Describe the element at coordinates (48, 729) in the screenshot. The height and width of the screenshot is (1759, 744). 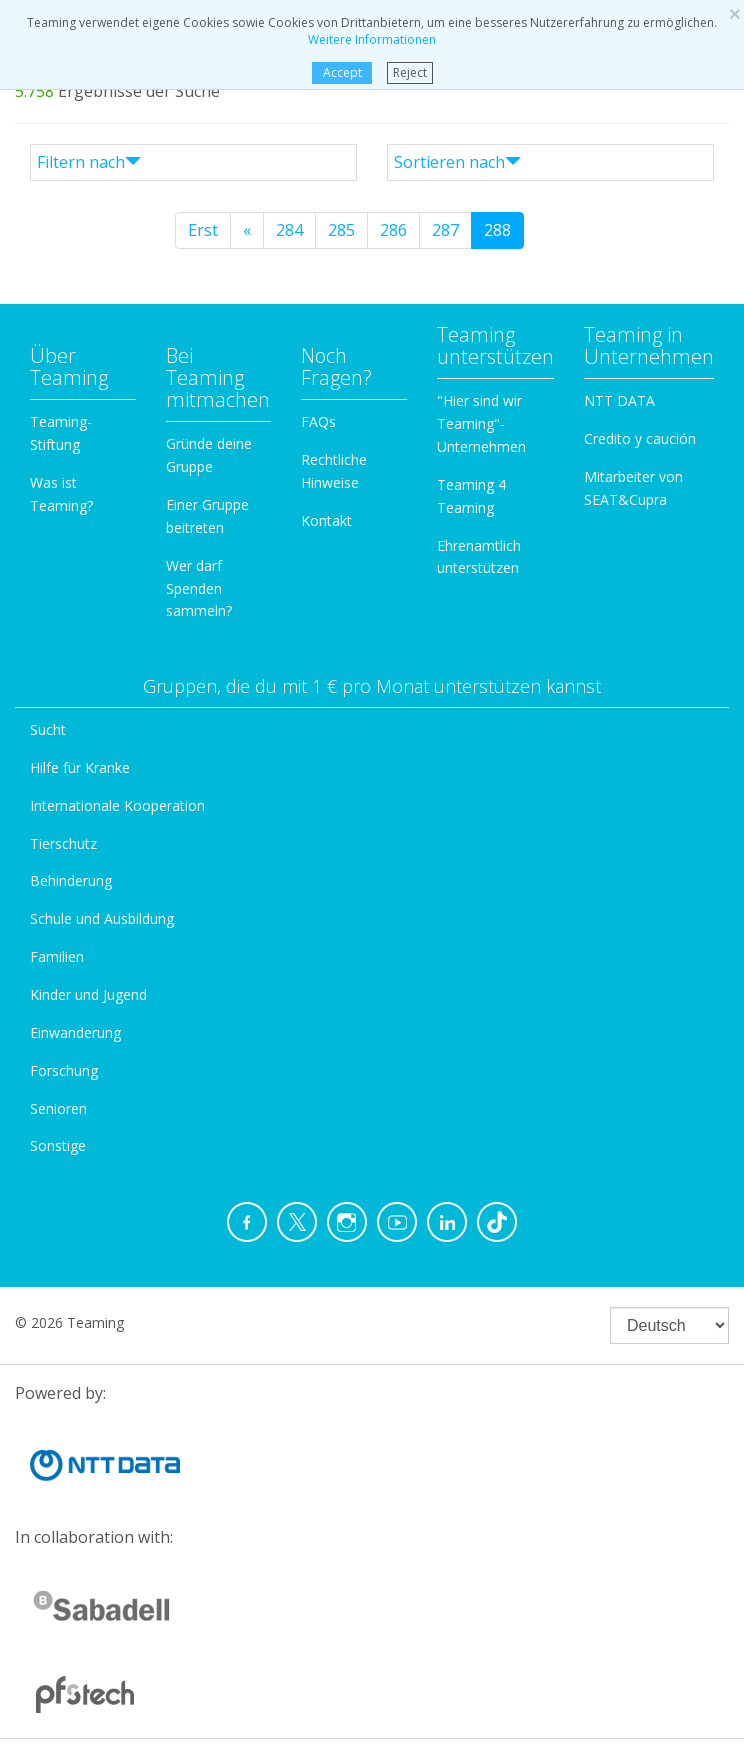
I see `Sucht` at that location.